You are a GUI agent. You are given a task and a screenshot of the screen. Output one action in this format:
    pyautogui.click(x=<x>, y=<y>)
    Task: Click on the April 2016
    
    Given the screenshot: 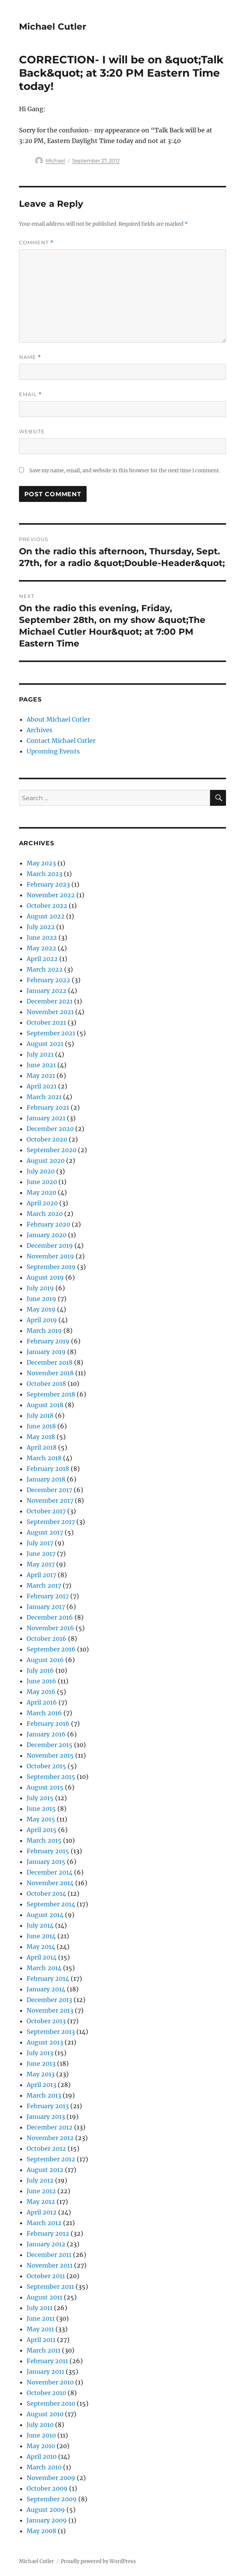 What is the action you would take?
    pyautogui.click(x=42, y=1702)
    